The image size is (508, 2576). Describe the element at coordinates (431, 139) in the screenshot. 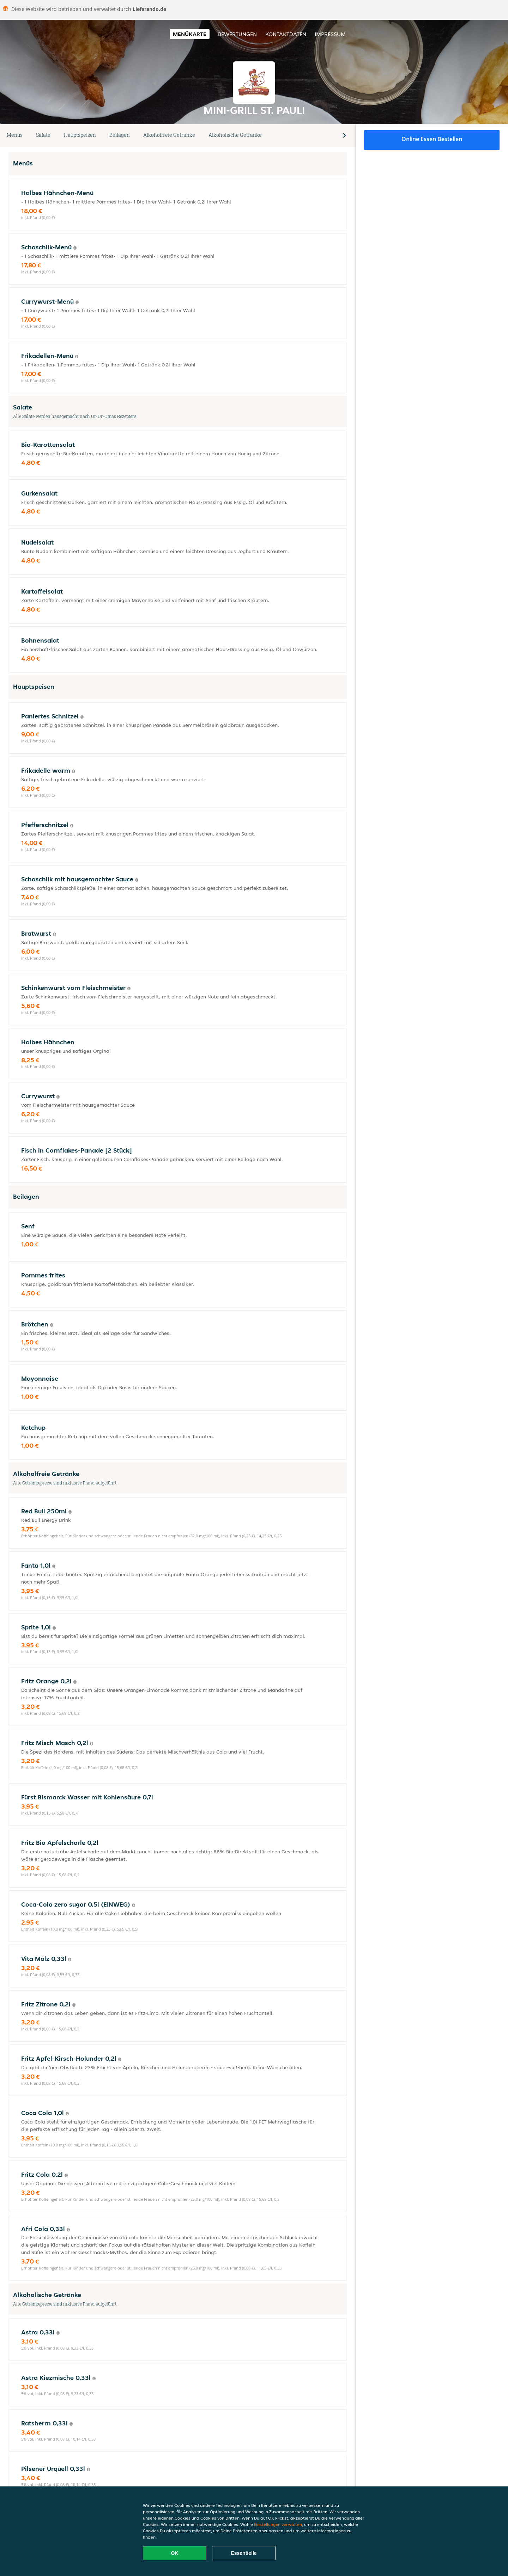

I see `Online Essen bestellen` at that location.